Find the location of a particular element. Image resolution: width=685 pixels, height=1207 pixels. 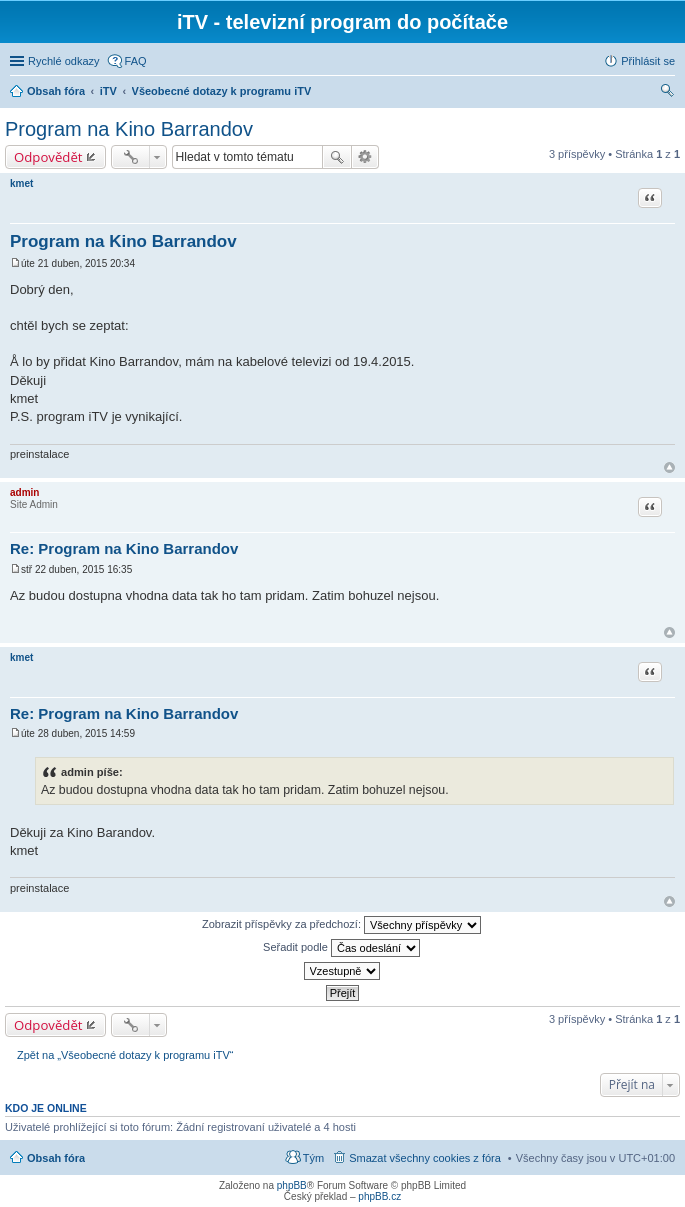

phpBB is located at coordinates (292, 1185).